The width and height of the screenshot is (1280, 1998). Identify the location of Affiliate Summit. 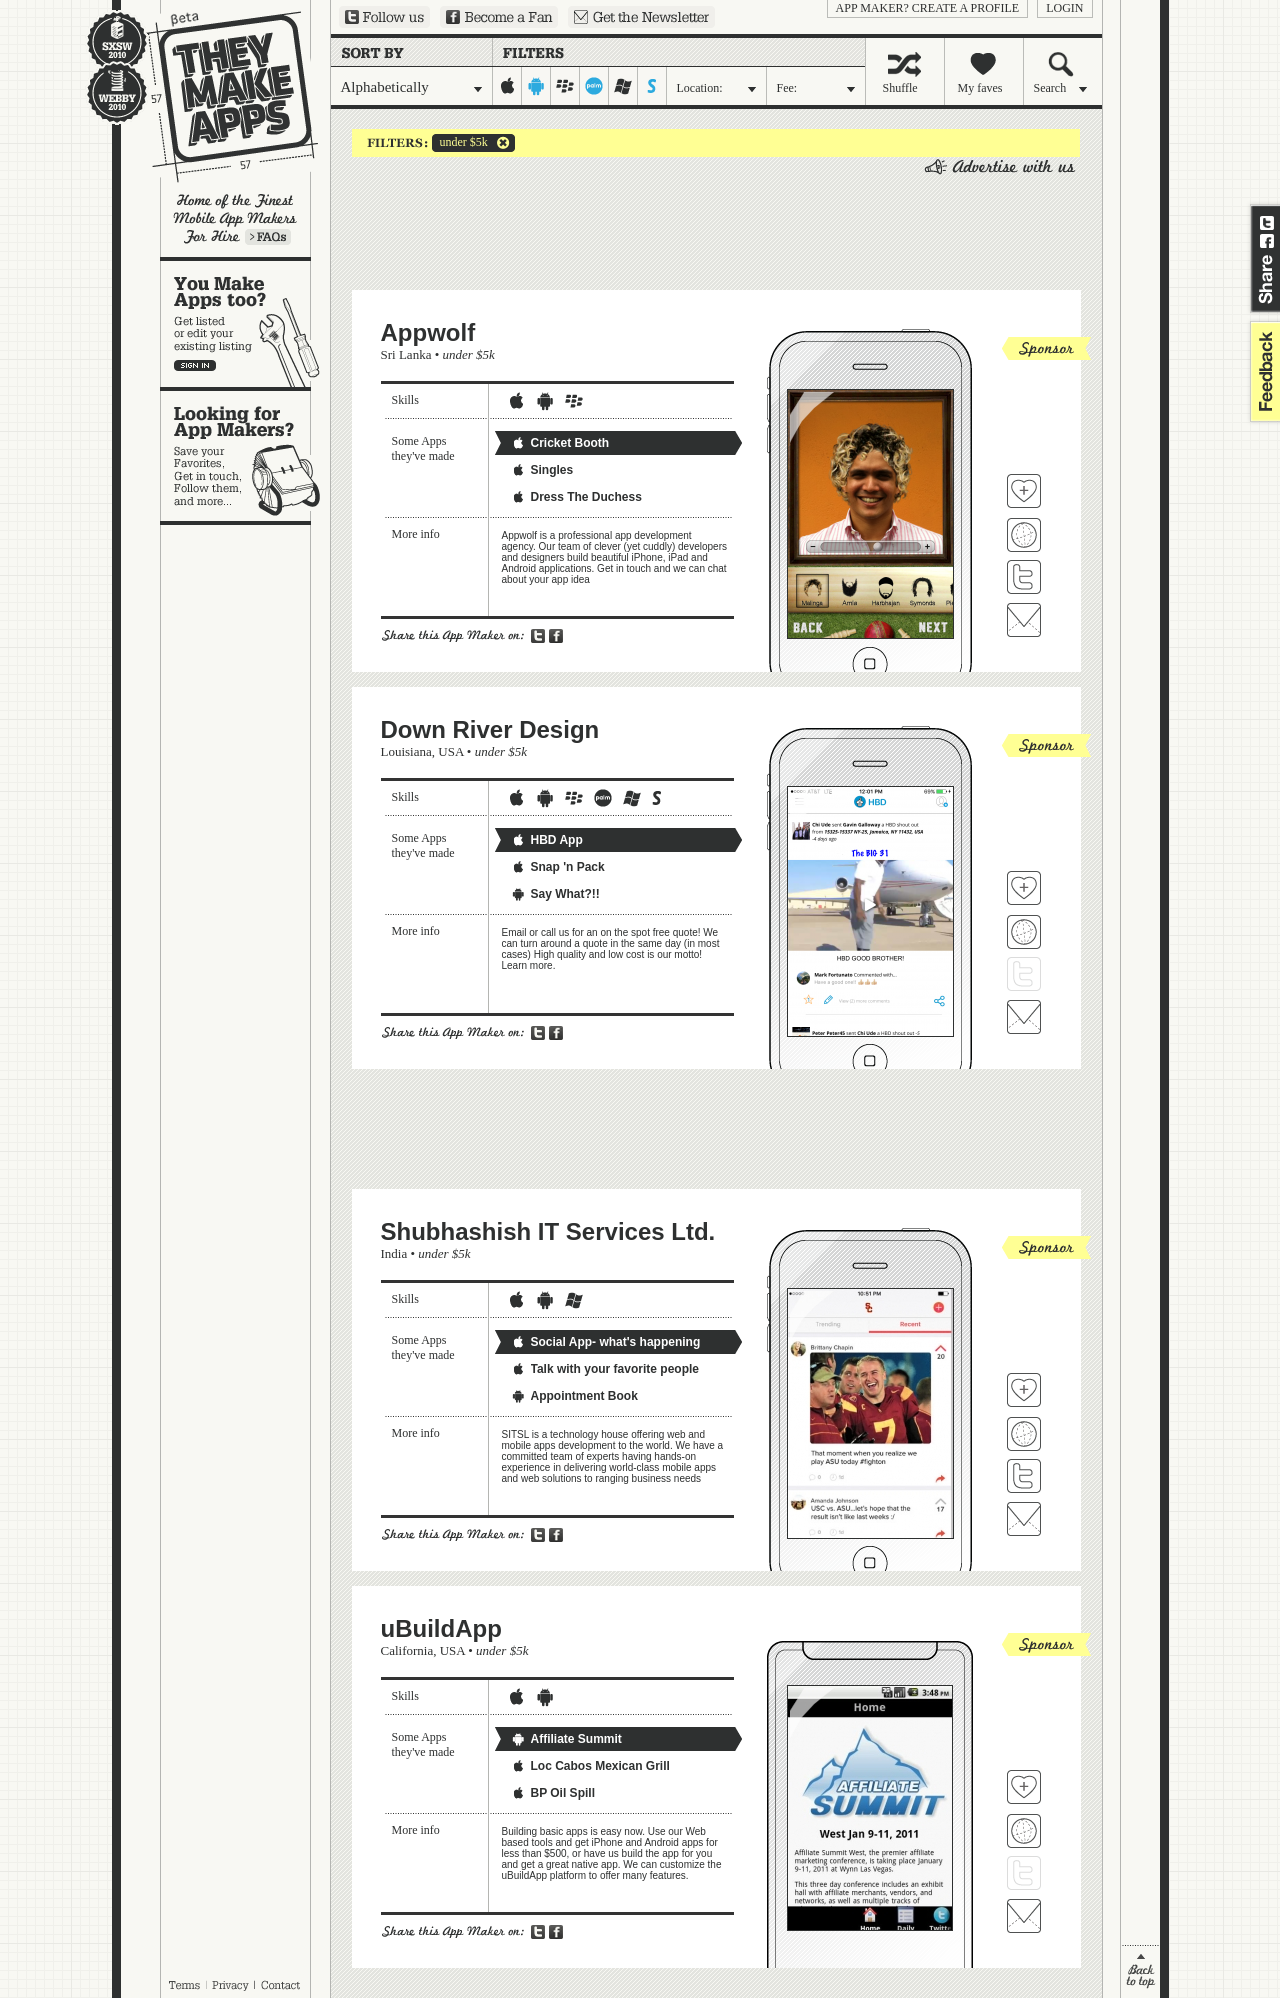
(566, 1739).